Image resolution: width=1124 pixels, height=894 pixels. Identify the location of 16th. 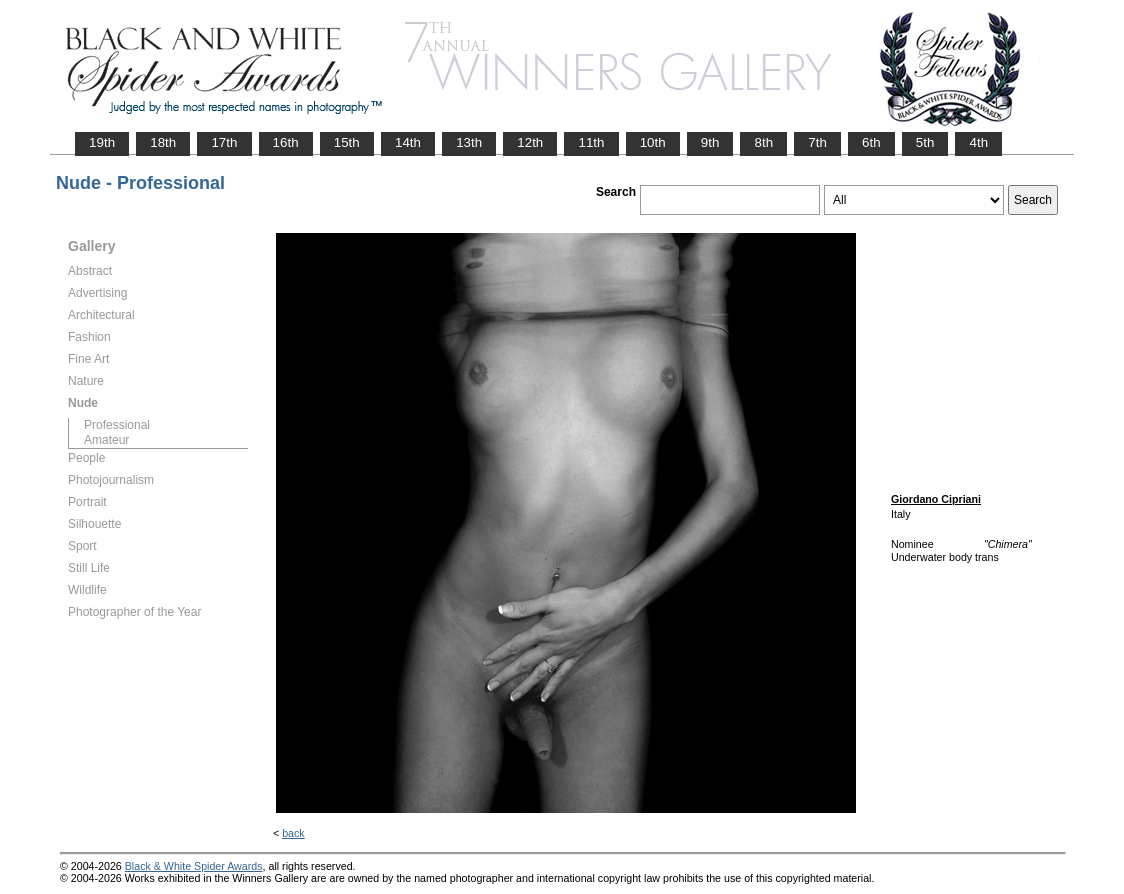
(286, 142).